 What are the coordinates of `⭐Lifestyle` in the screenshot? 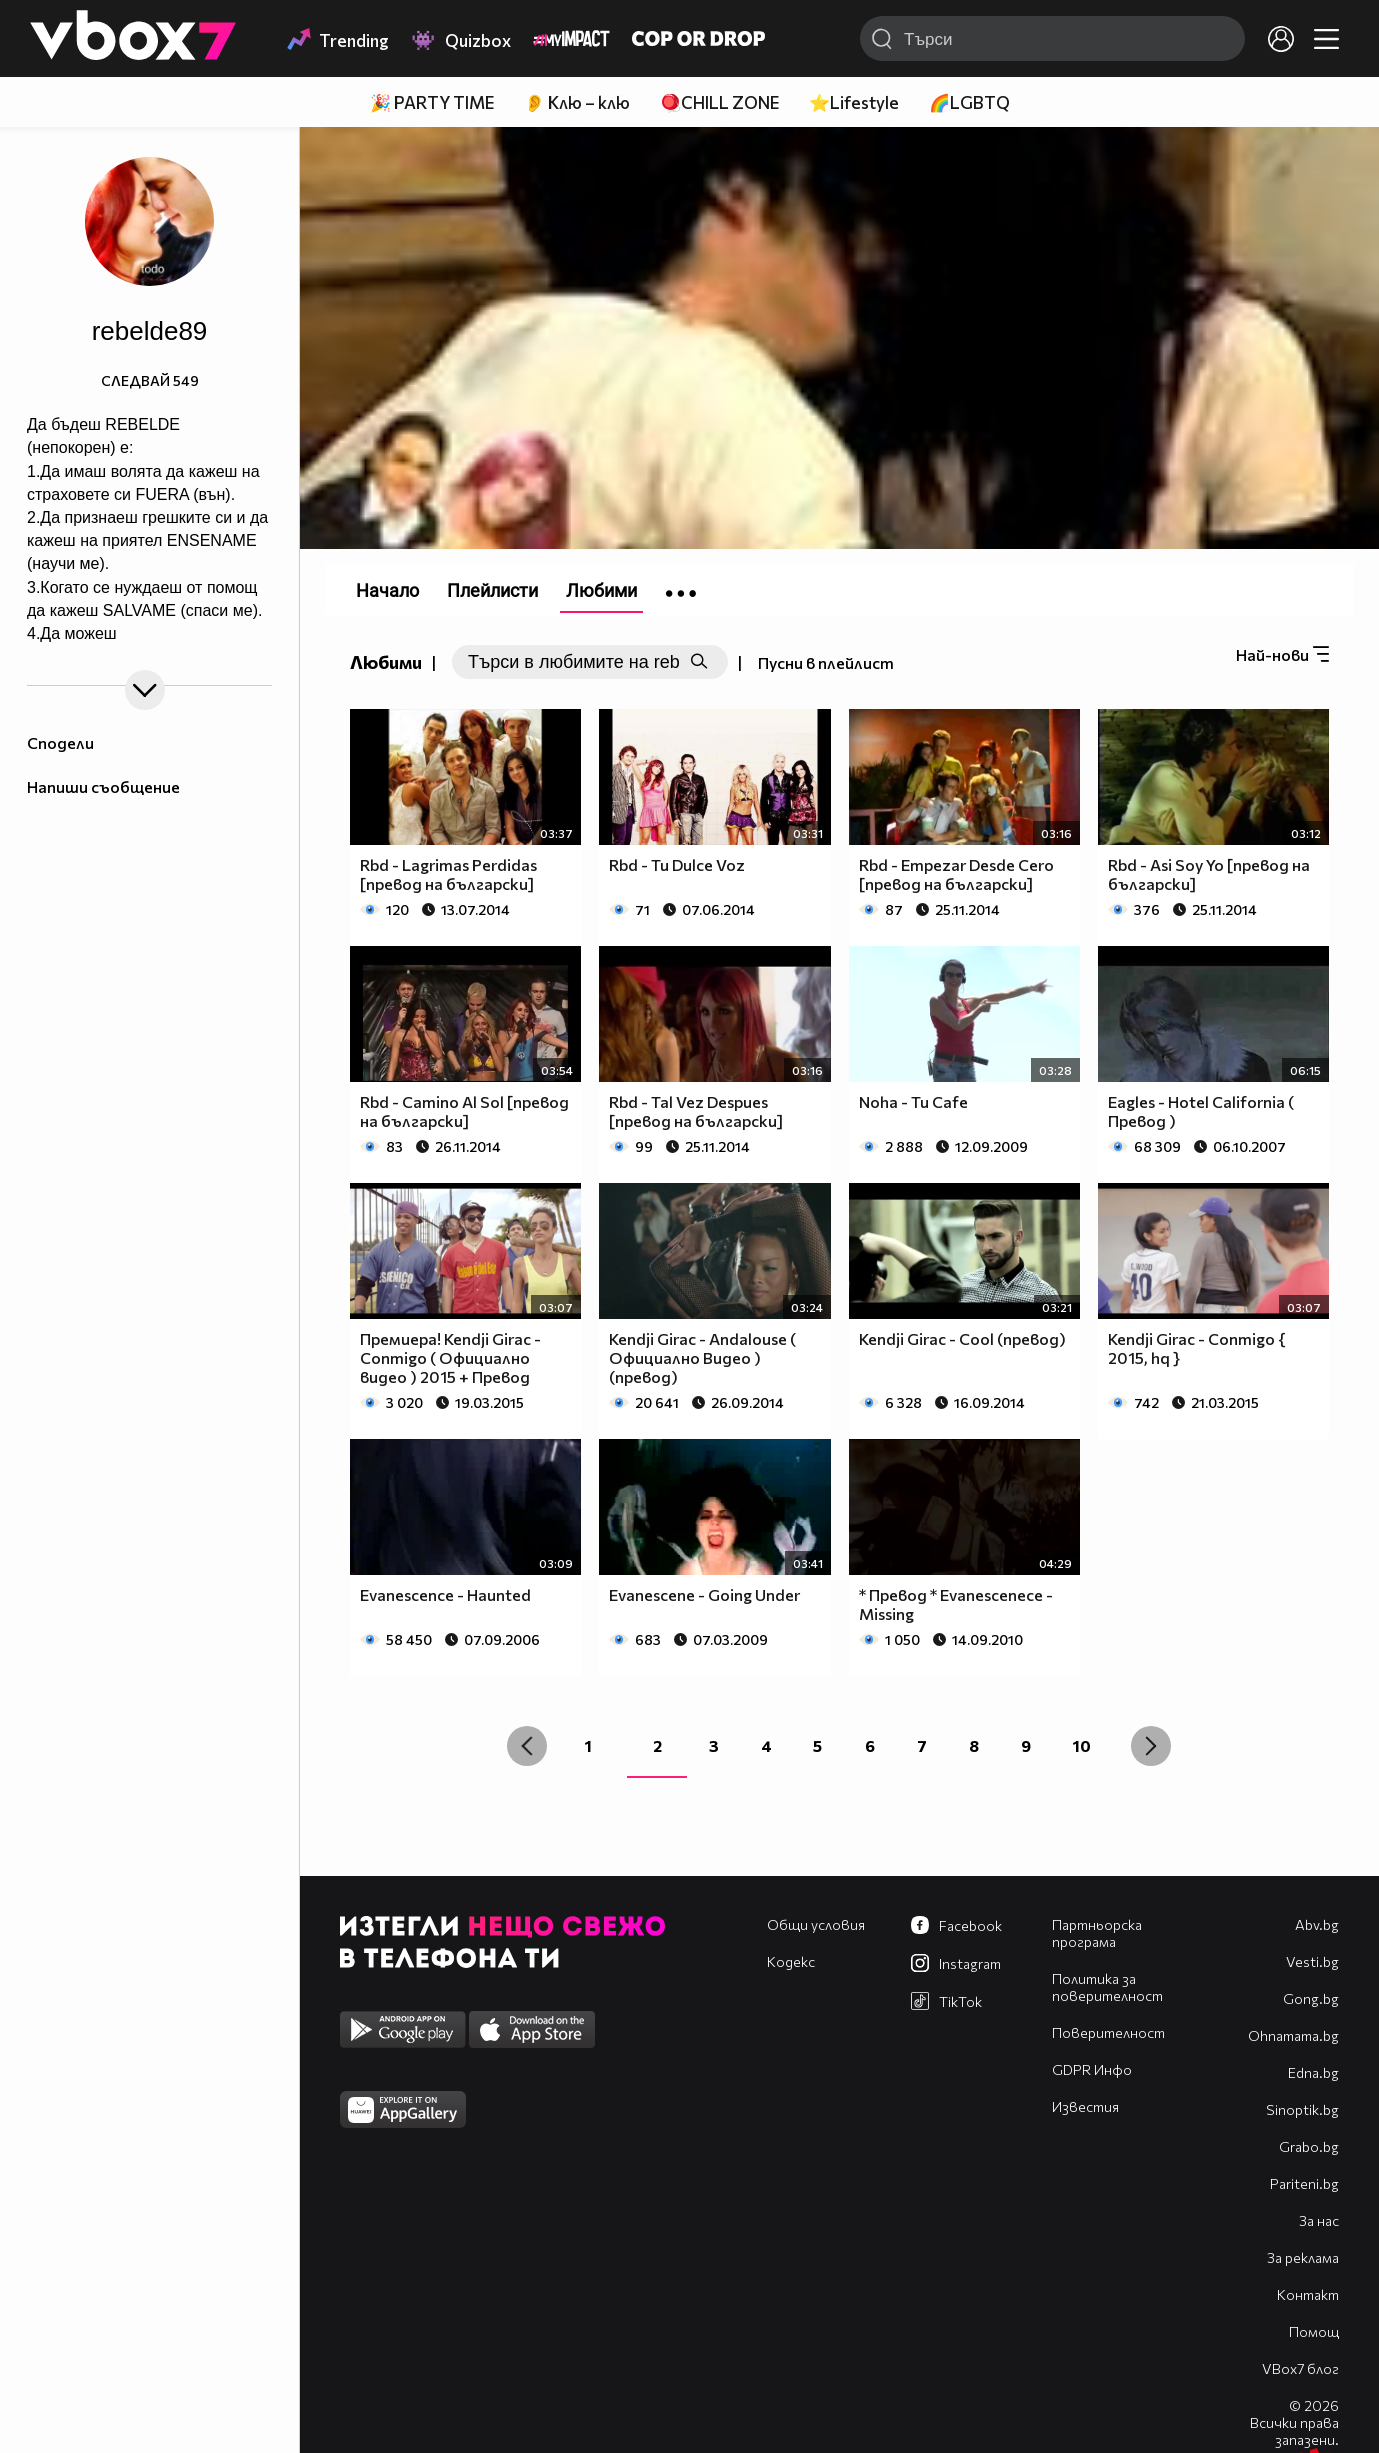 It's located at (854, 102).